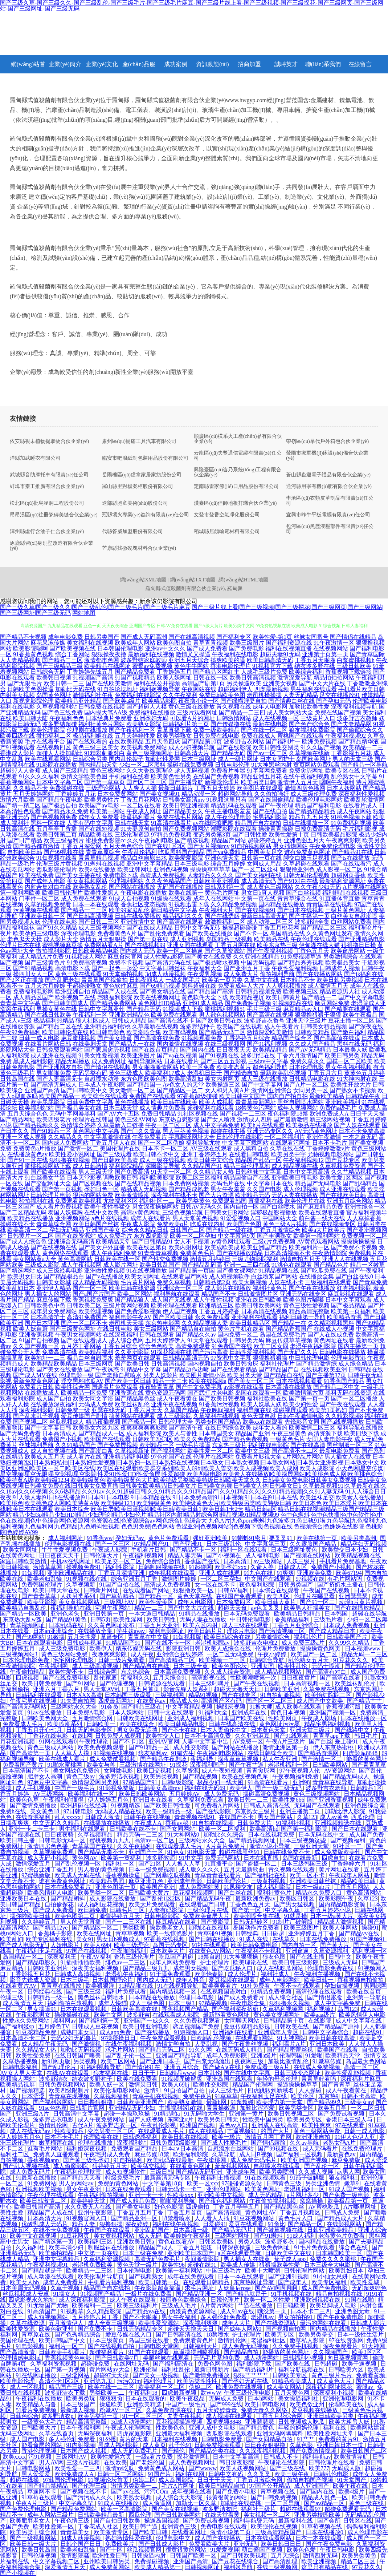 The height and width of the screenshot is (2576, 388). What do you see at coordinates (128, 1619) in the screenshot?
I see `欧美性淫网` at bounding box center [128, 1619].